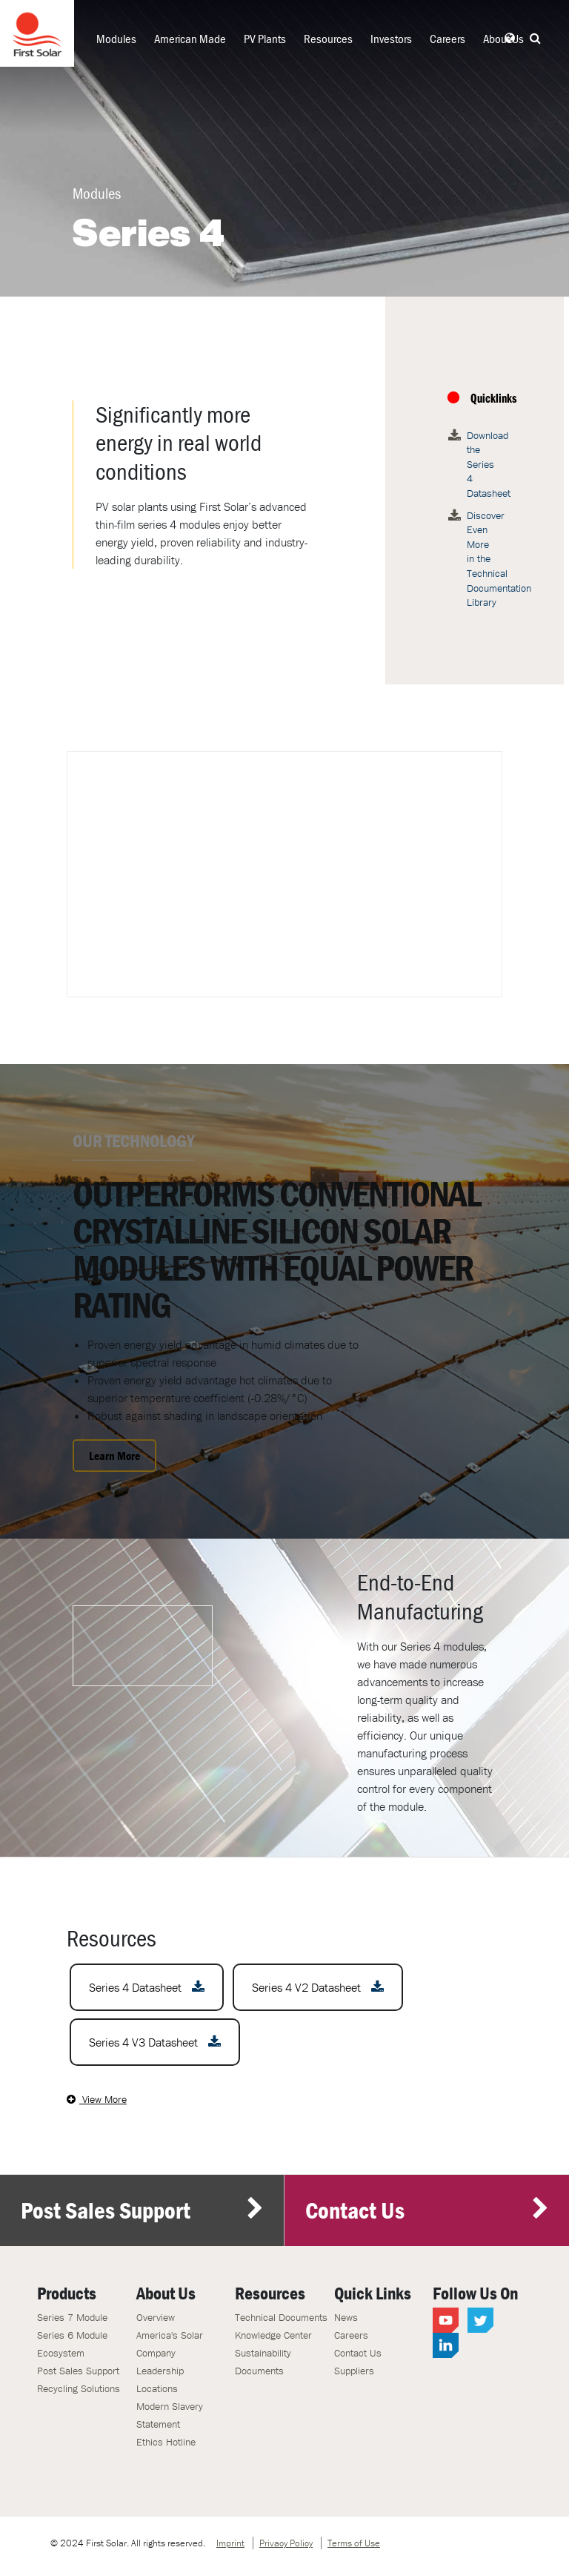 The width and height of the screenshot is (569, 2576). Describe the element at coordinates (286, 2543) in the screenshot. I see `Privacy Policy` at that location.